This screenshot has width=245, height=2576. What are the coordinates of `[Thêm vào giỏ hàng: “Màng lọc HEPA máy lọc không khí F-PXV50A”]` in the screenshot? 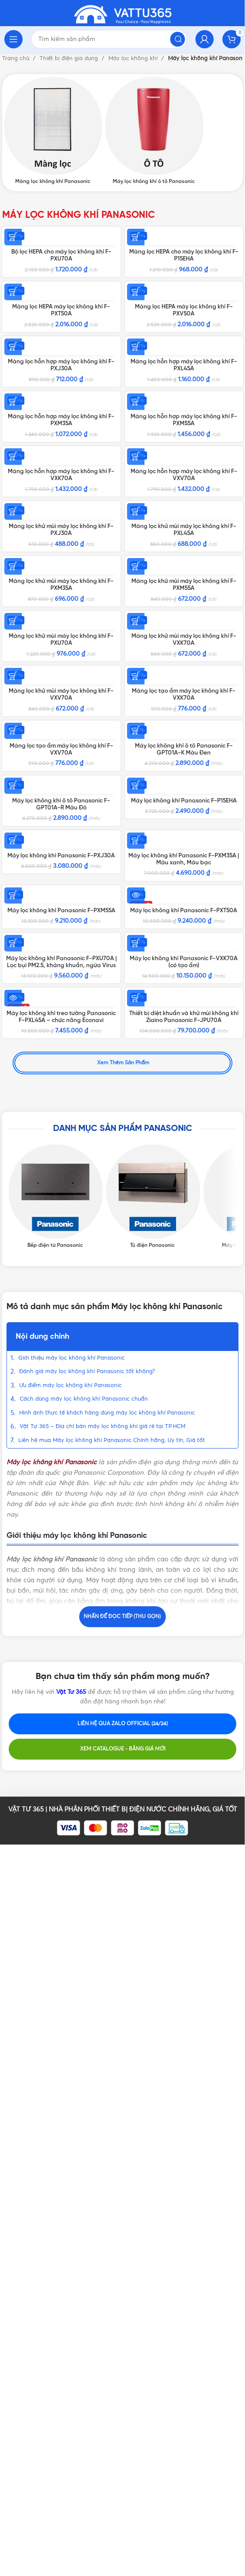 It's located at (135, 291).